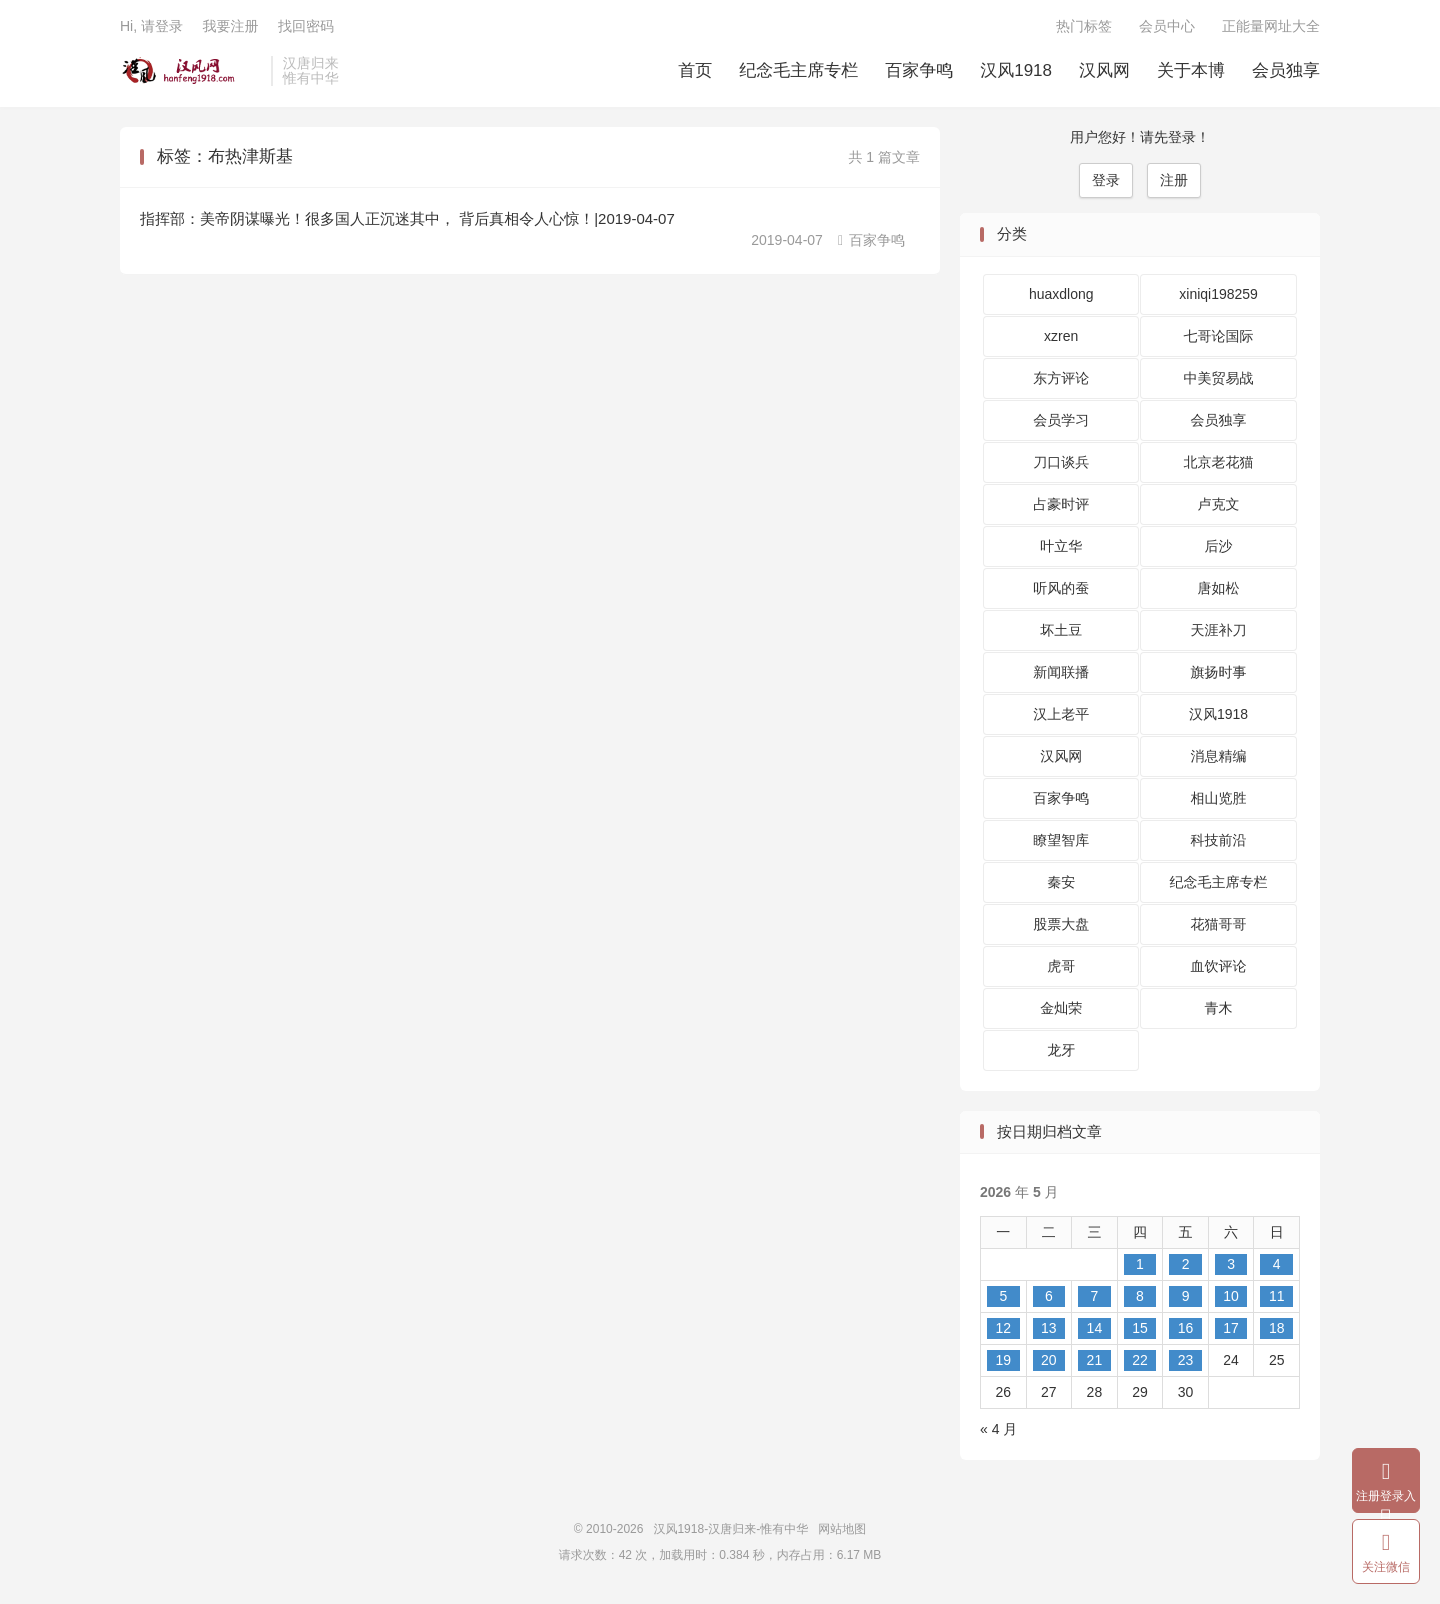 Image resolution: width=1440 pixels, height=1604 pixels. I want to click on 热门标签, so click(1084, 26).